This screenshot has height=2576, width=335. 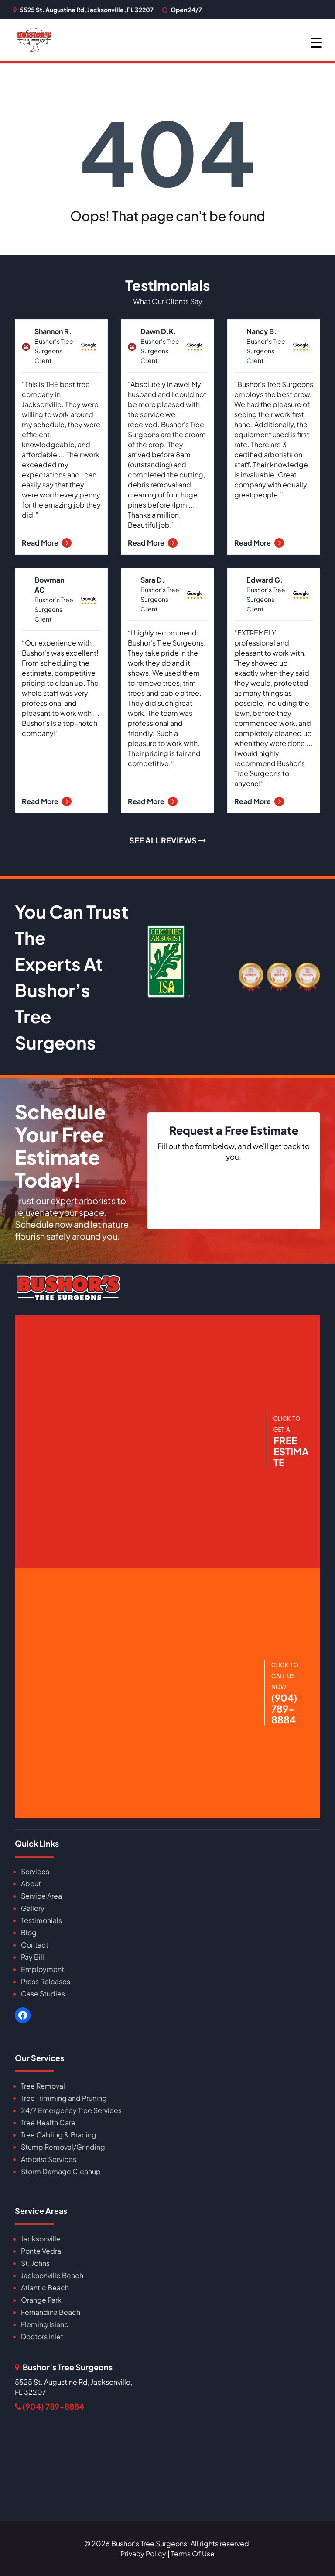 I want to click on Employment, so click(x=42, y=1969).